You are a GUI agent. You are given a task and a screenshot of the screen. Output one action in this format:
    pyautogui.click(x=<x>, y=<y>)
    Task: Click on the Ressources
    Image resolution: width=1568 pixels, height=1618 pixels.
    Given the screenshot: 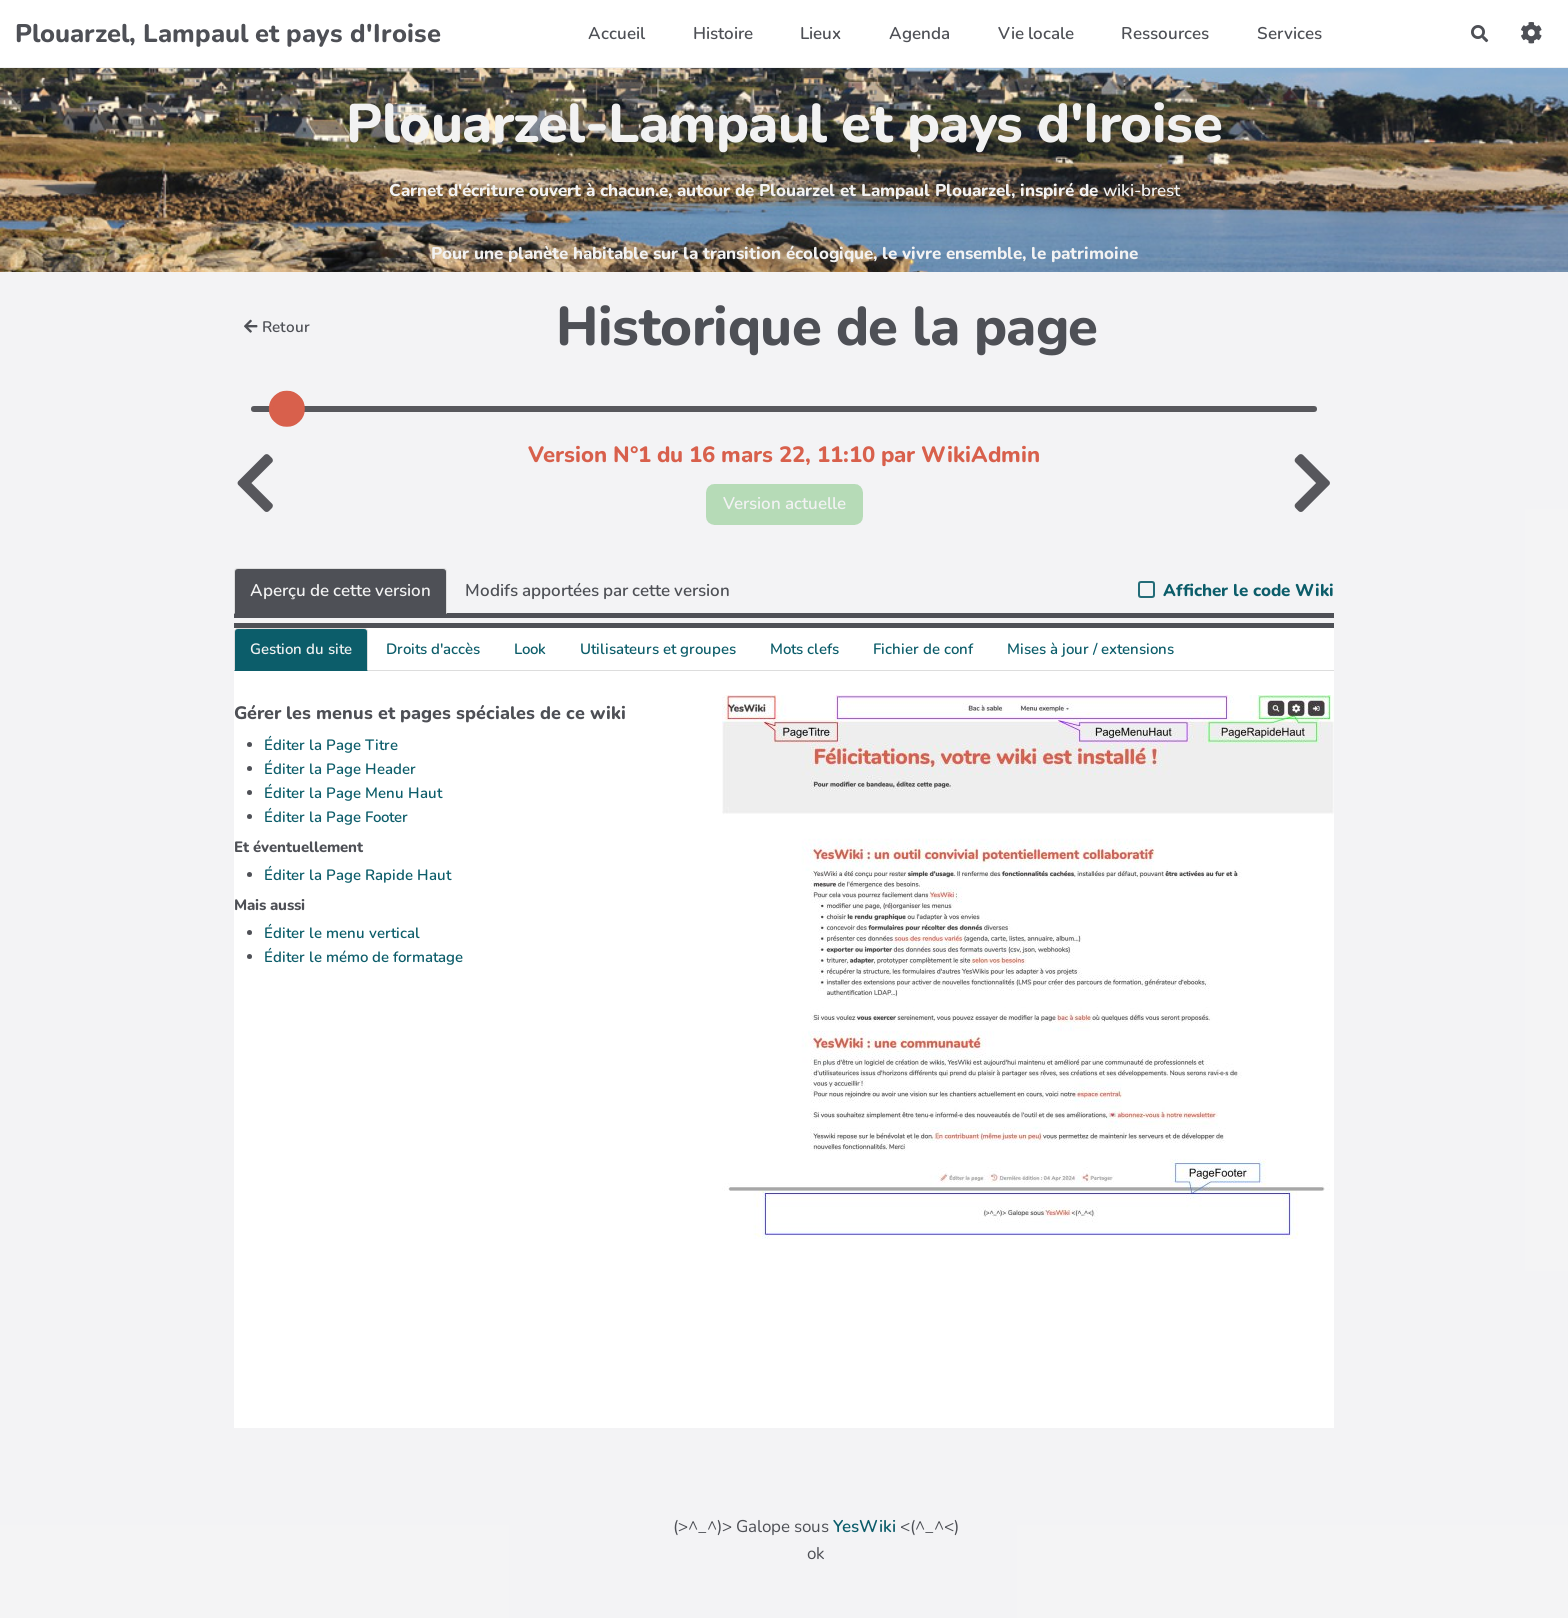 What is the action you would take?
    pyautogui.click(x=1165, y=33)
    